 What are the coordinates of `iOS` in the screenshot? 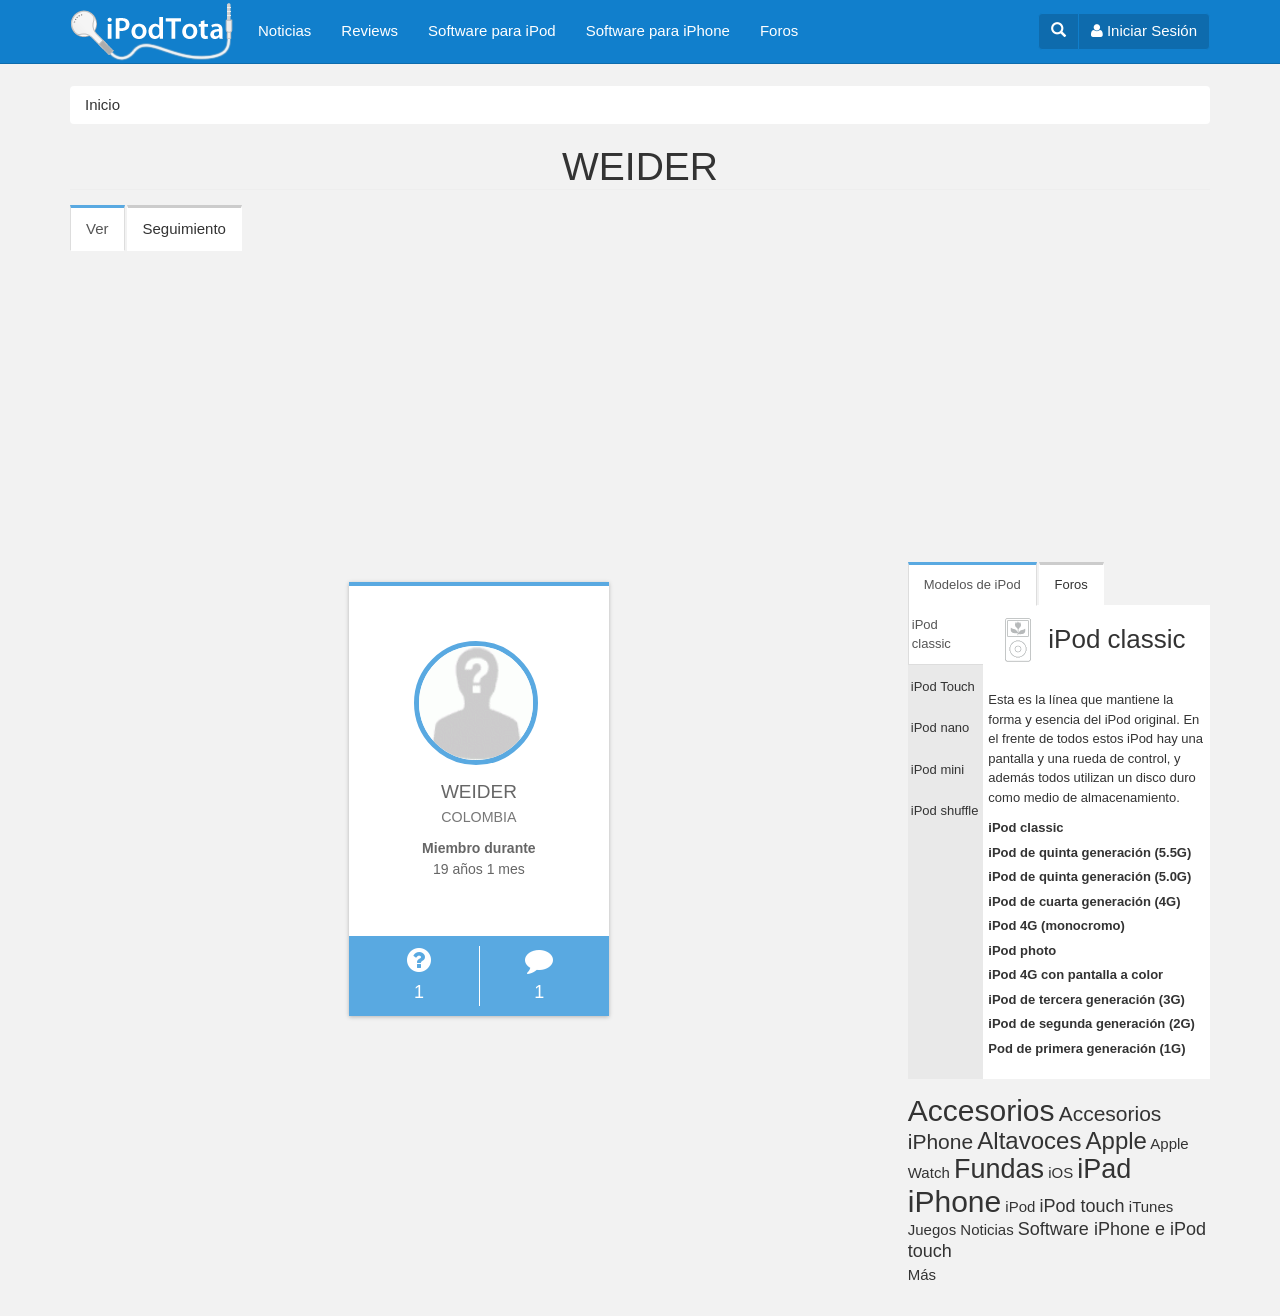 It's located at (1060, 1172).